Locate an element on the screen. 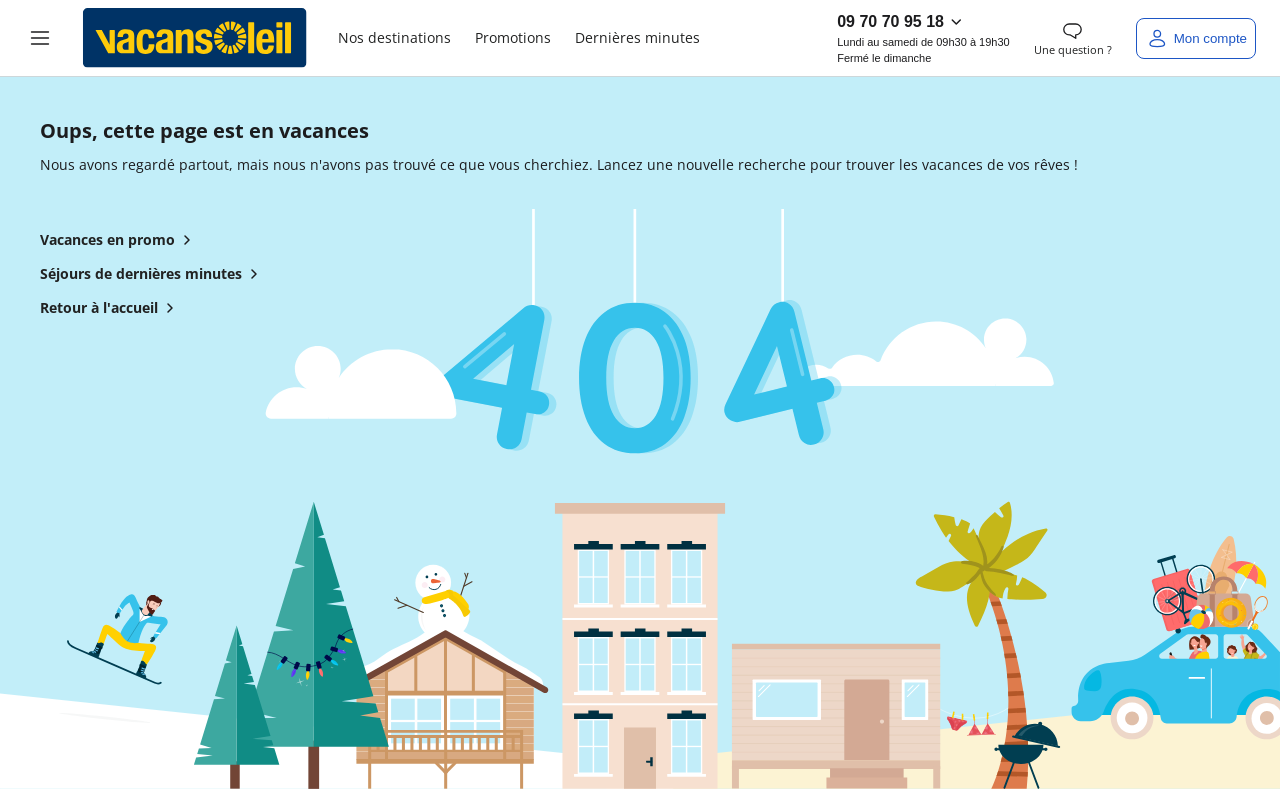 The height and width of the screenshot is (790, 1280). Dernières minutes is located at coordinates (637, 37).